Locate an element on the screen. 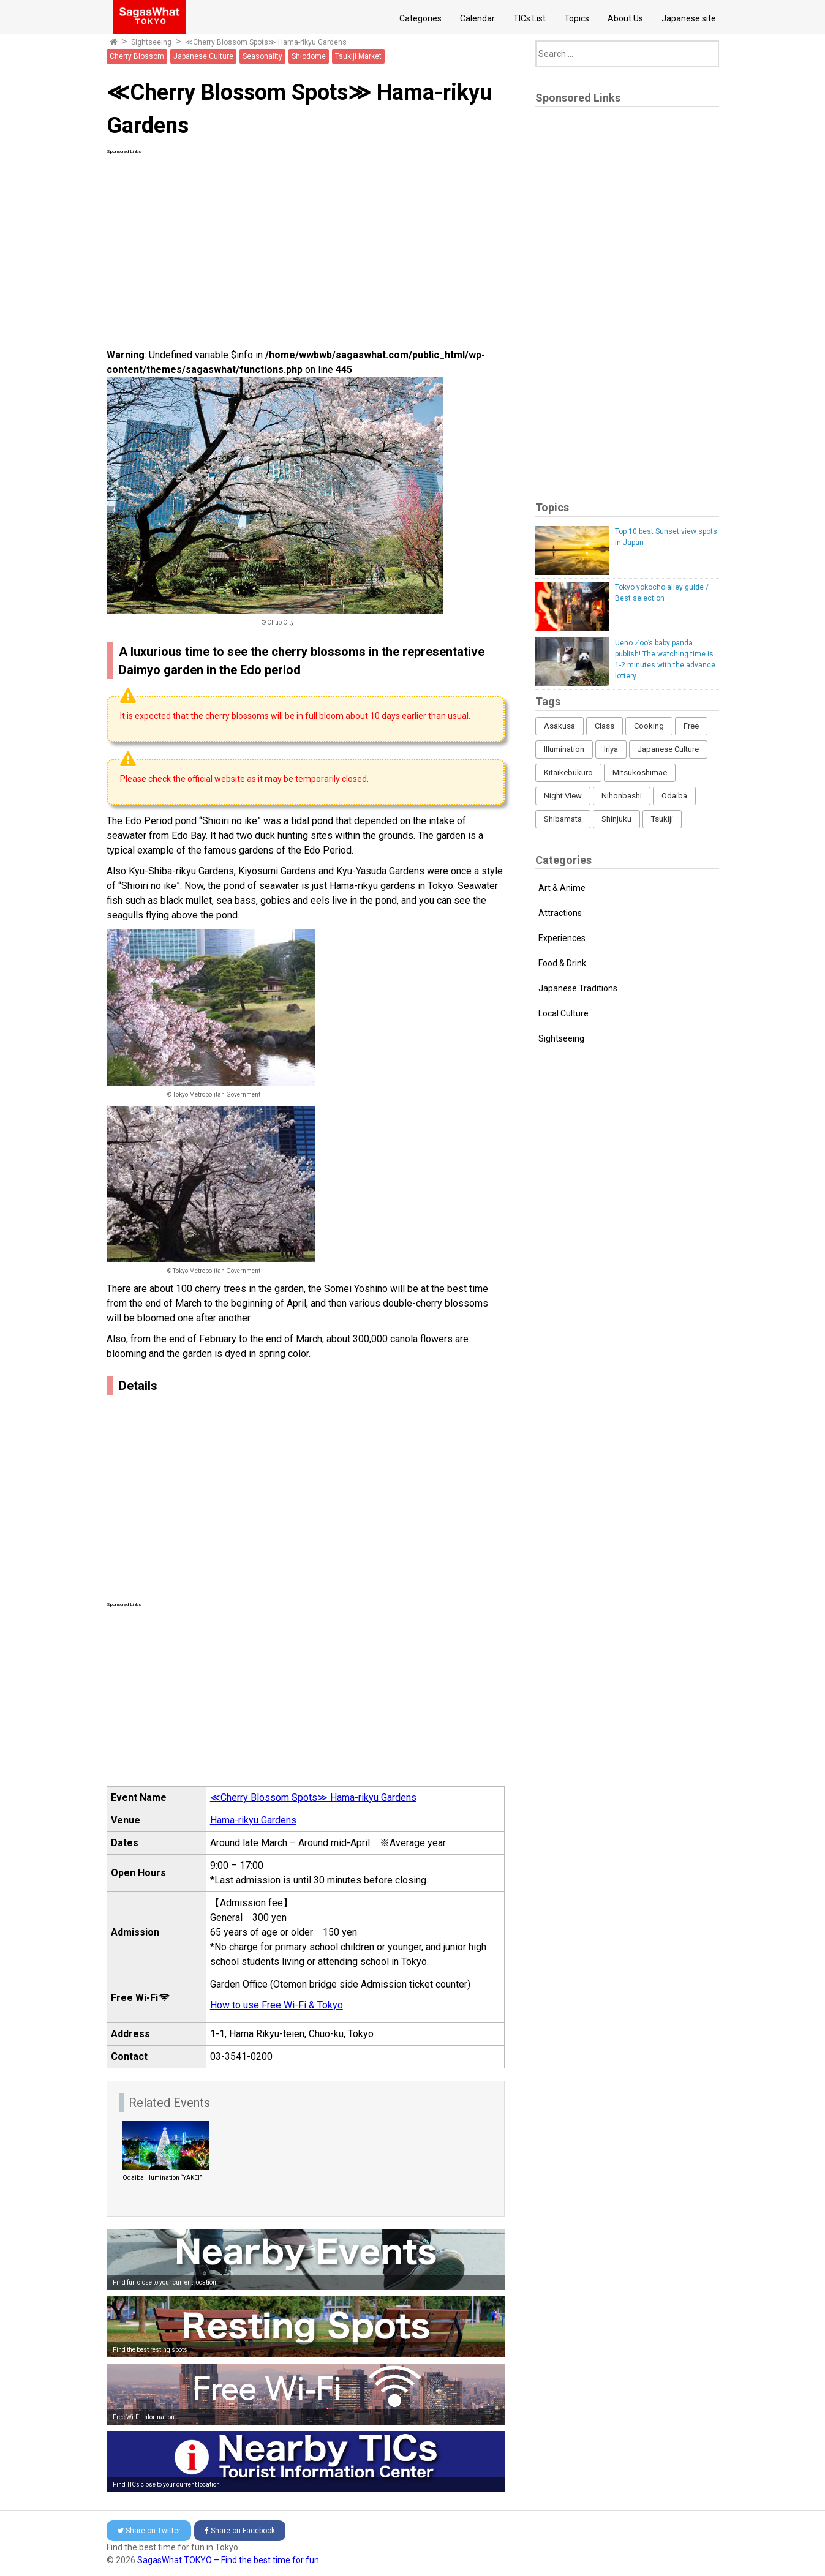 This screenshot has height=2576, width=825. Kitaikebukuro [Kitaikebukuro (1 item)] is located at coordinates (568, 772).